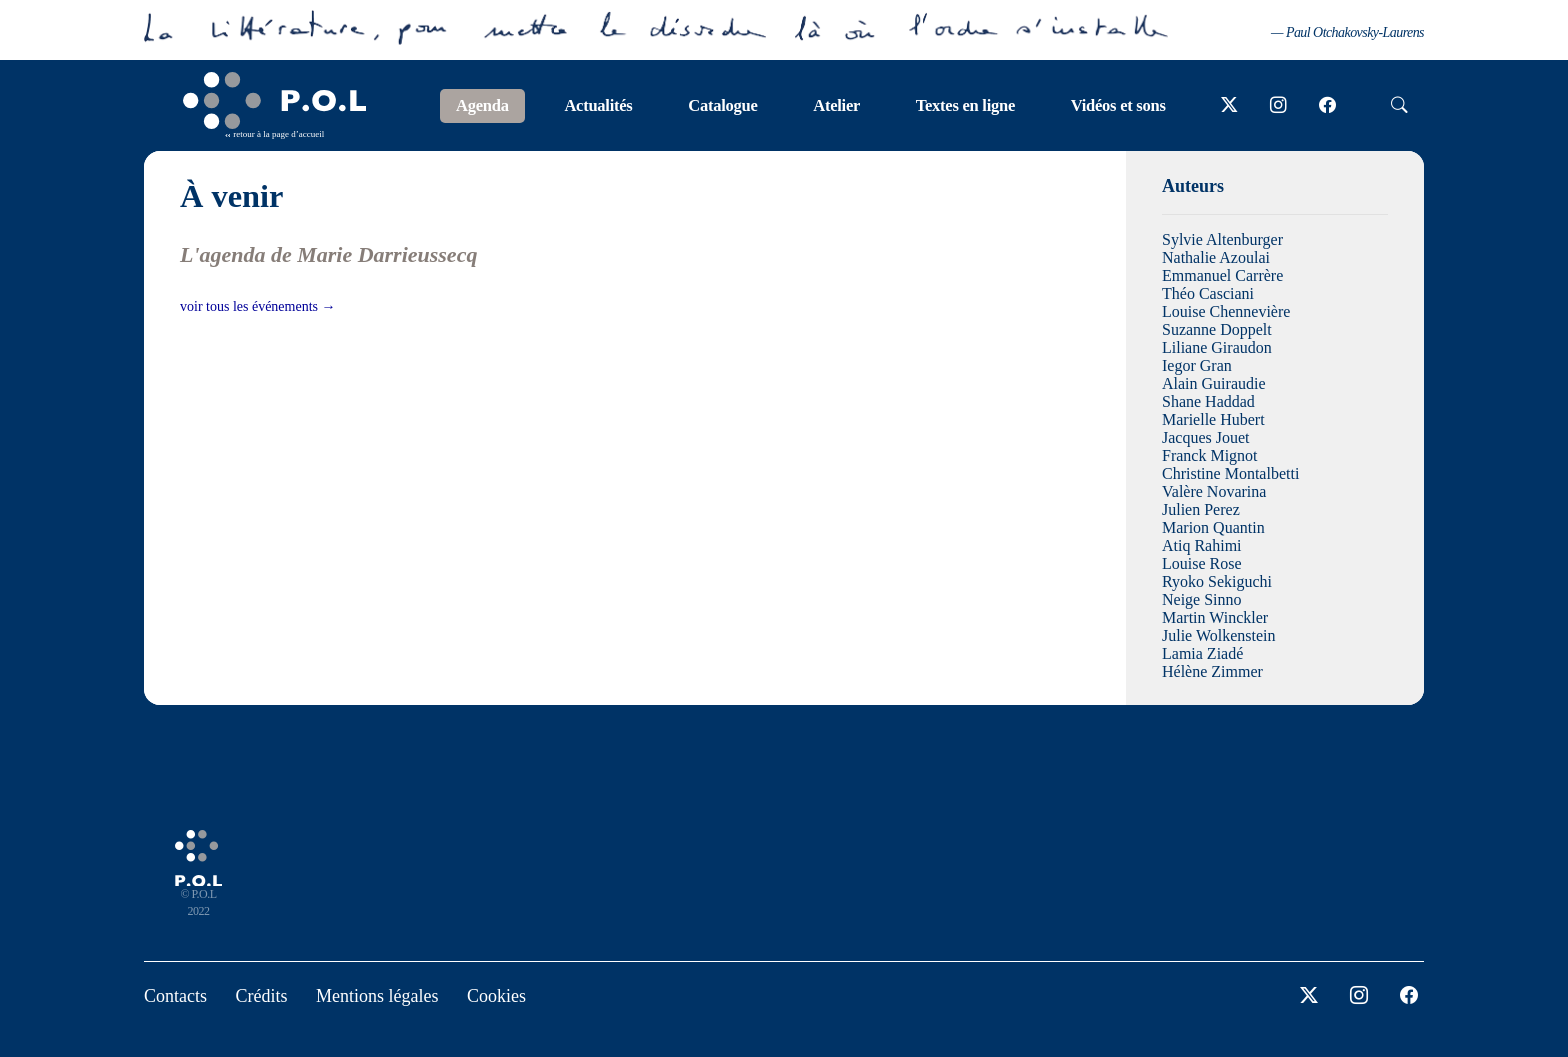  I want to click on Nathalie Azoulai, so click(1216, 257).